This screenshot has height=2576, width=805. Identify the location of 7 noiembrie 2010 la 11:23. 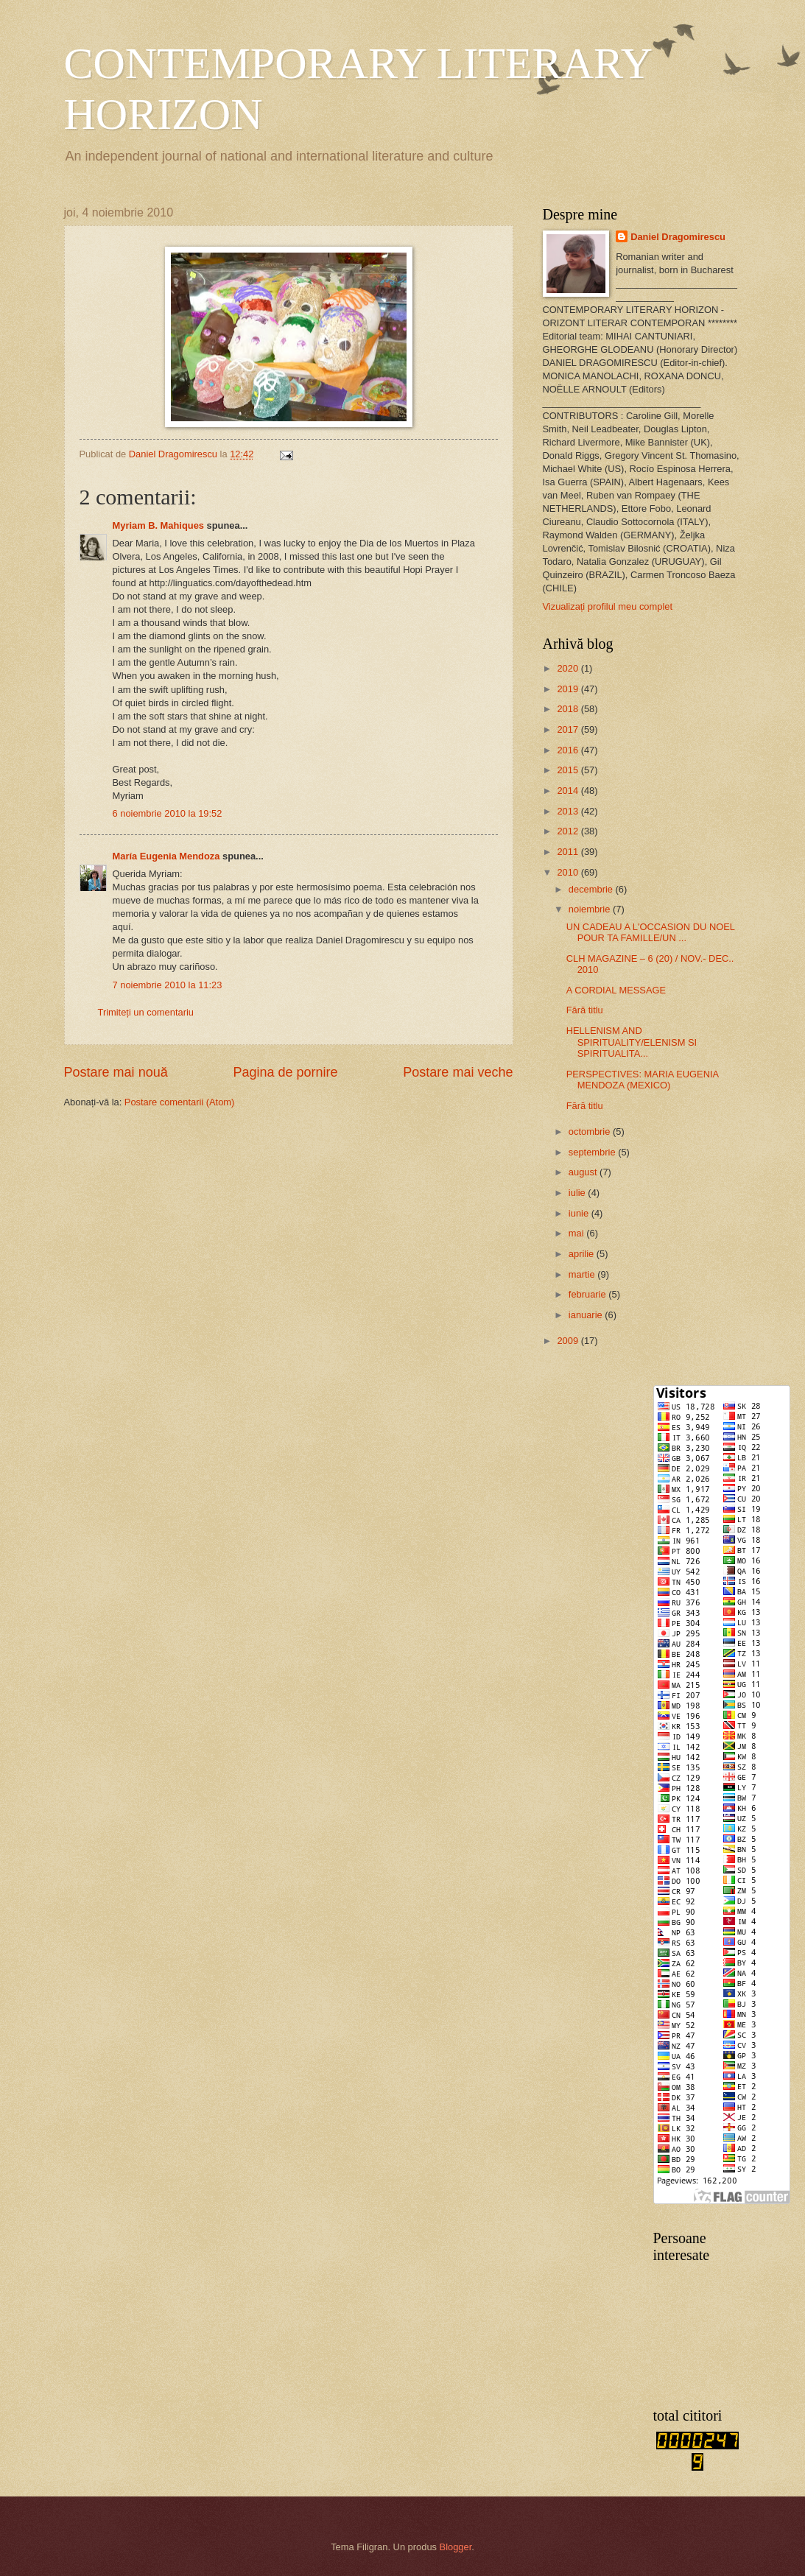
(167, 984).